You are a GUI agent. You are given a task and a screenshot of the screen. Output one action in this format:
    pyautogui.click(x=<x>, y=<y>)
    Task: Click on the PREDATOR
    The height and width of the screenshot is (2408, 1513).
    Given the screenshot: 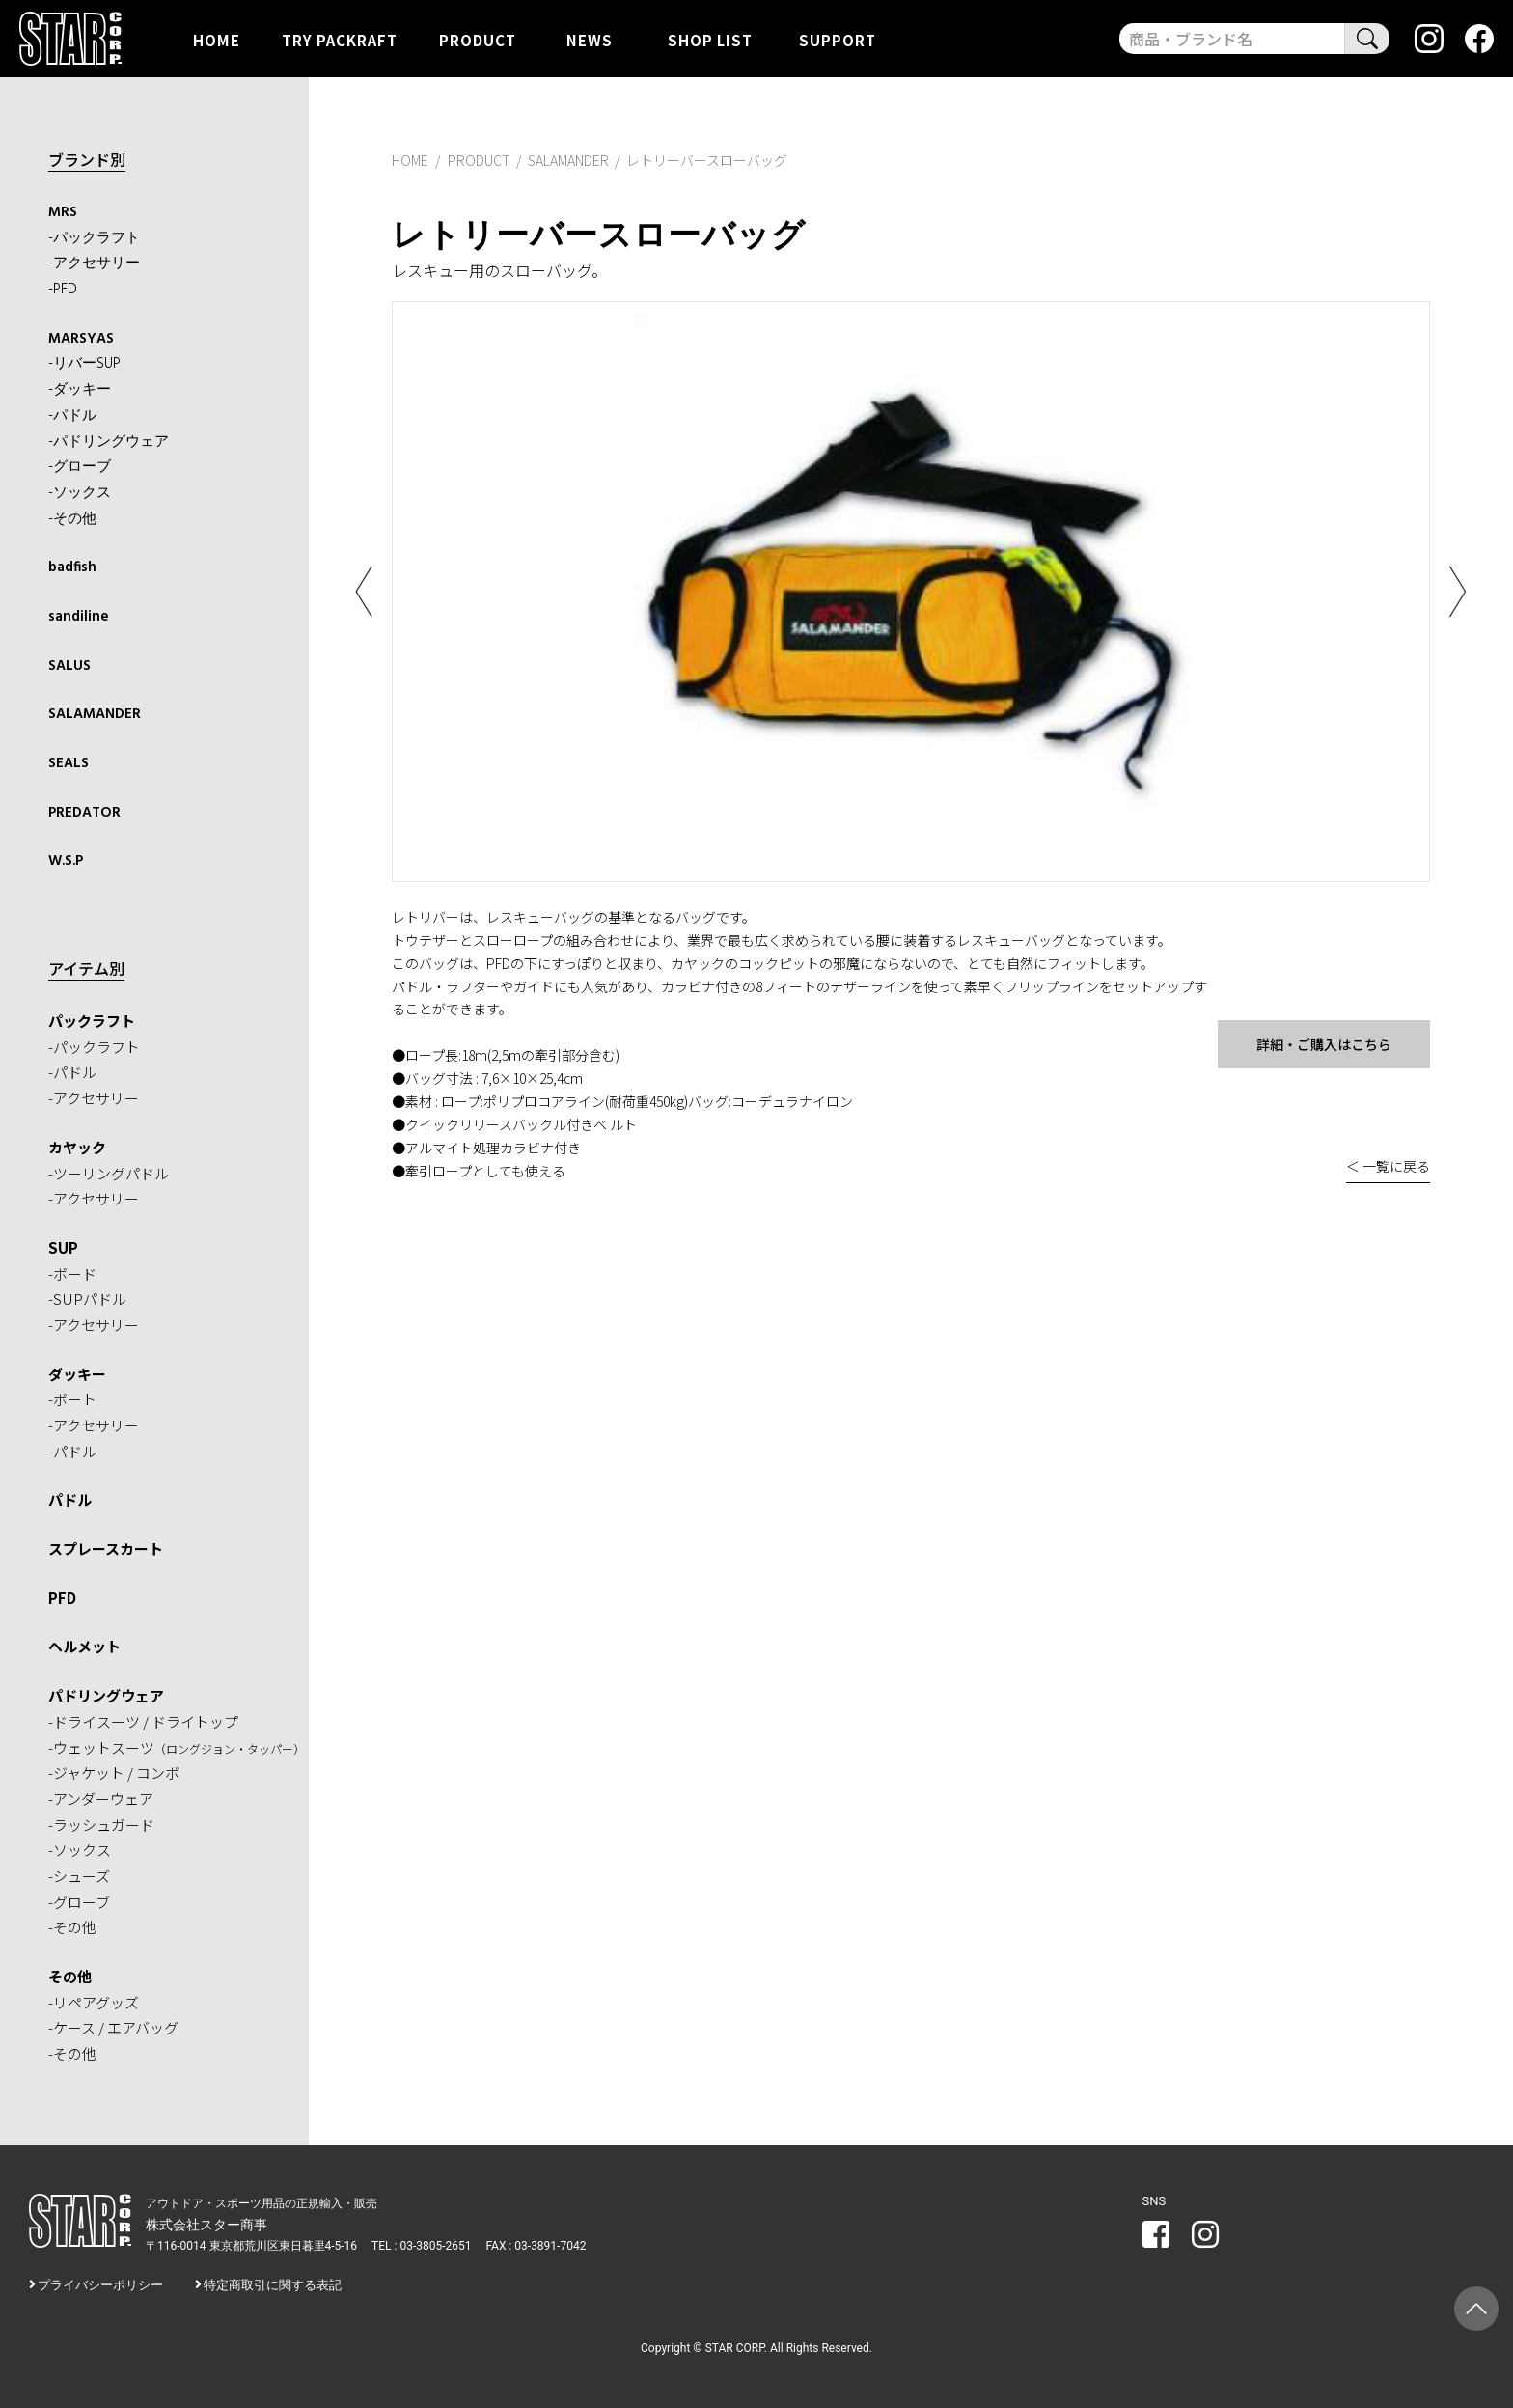 What is the action you would take?
    pyautogui.click(x=84, y=812)
    